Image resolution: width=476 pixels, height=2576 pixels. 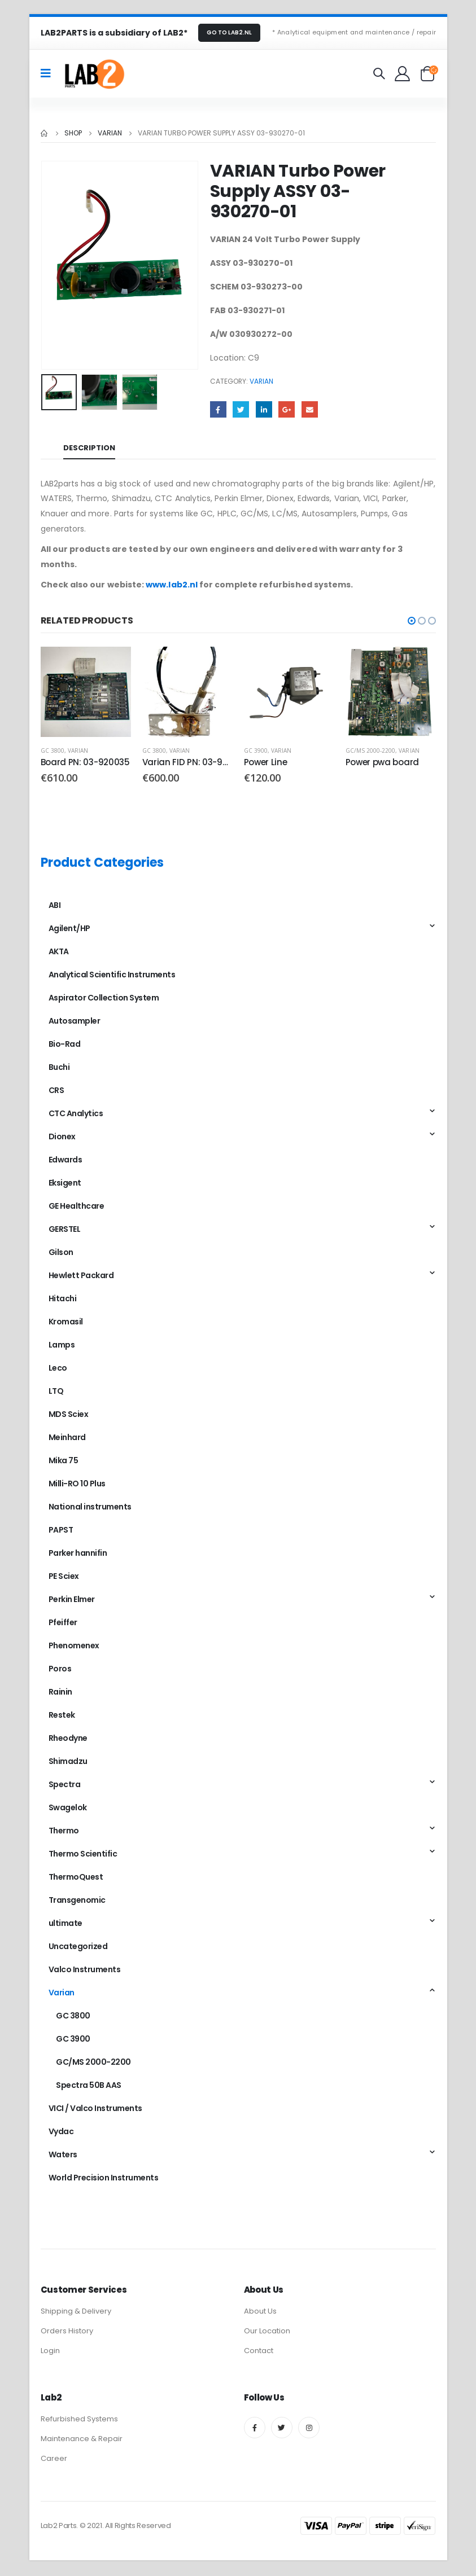 I want to click on Login, so click(x=50, y=2352).